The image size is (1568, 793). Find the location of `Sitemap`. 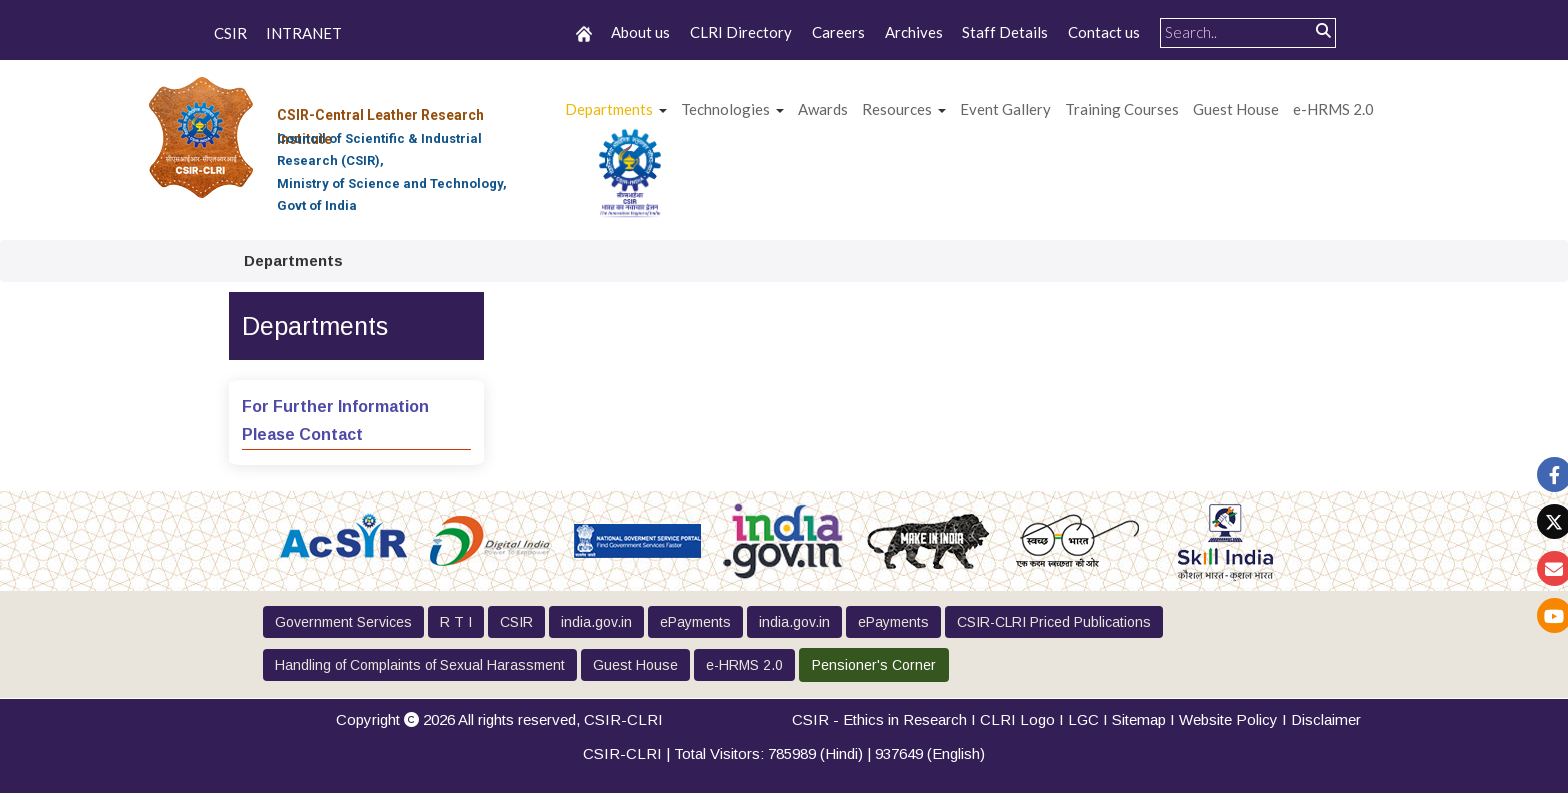

Sitemap is located at coordinates (1139, 719).